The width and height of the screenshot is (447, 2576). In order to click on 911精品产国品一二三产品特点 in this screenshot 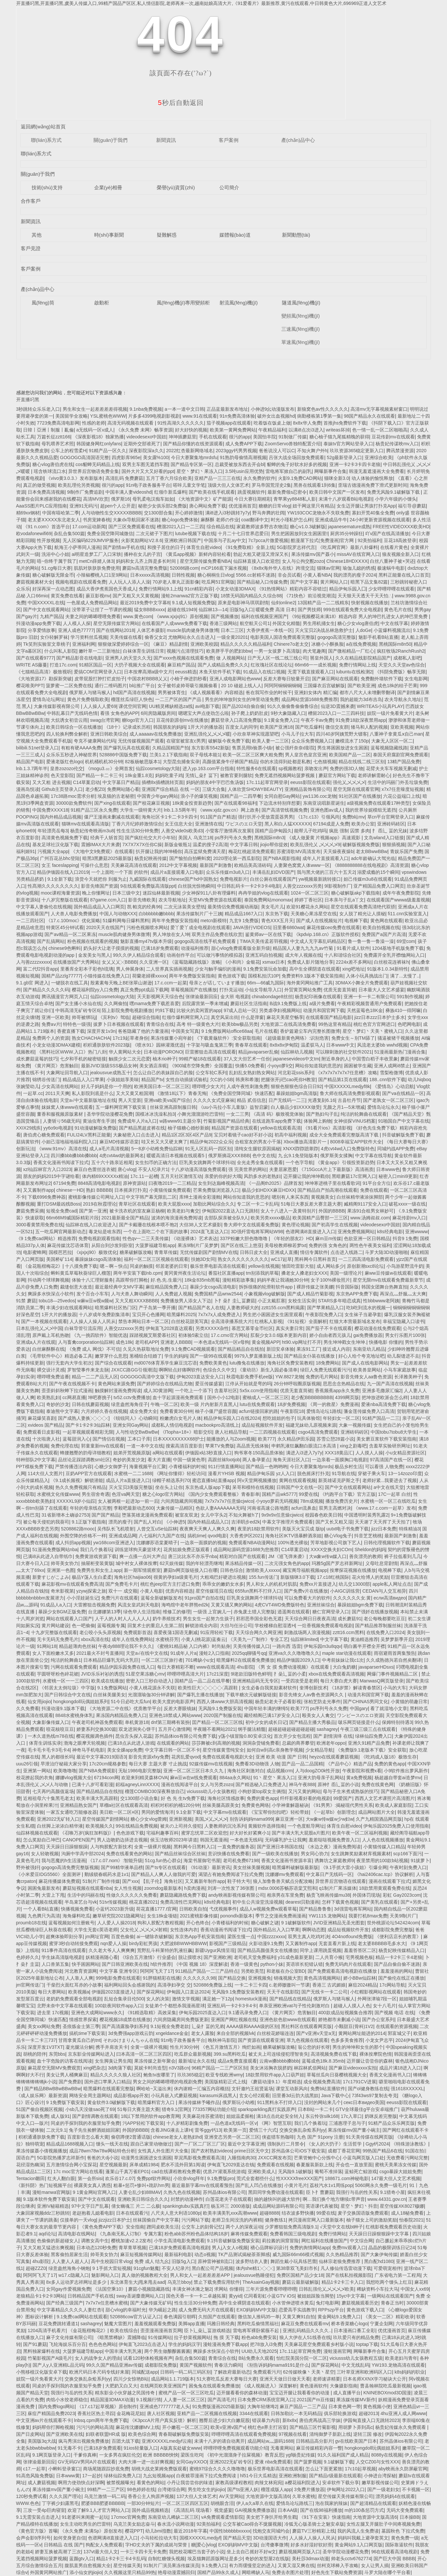, I will do `click(206, 1971)`.